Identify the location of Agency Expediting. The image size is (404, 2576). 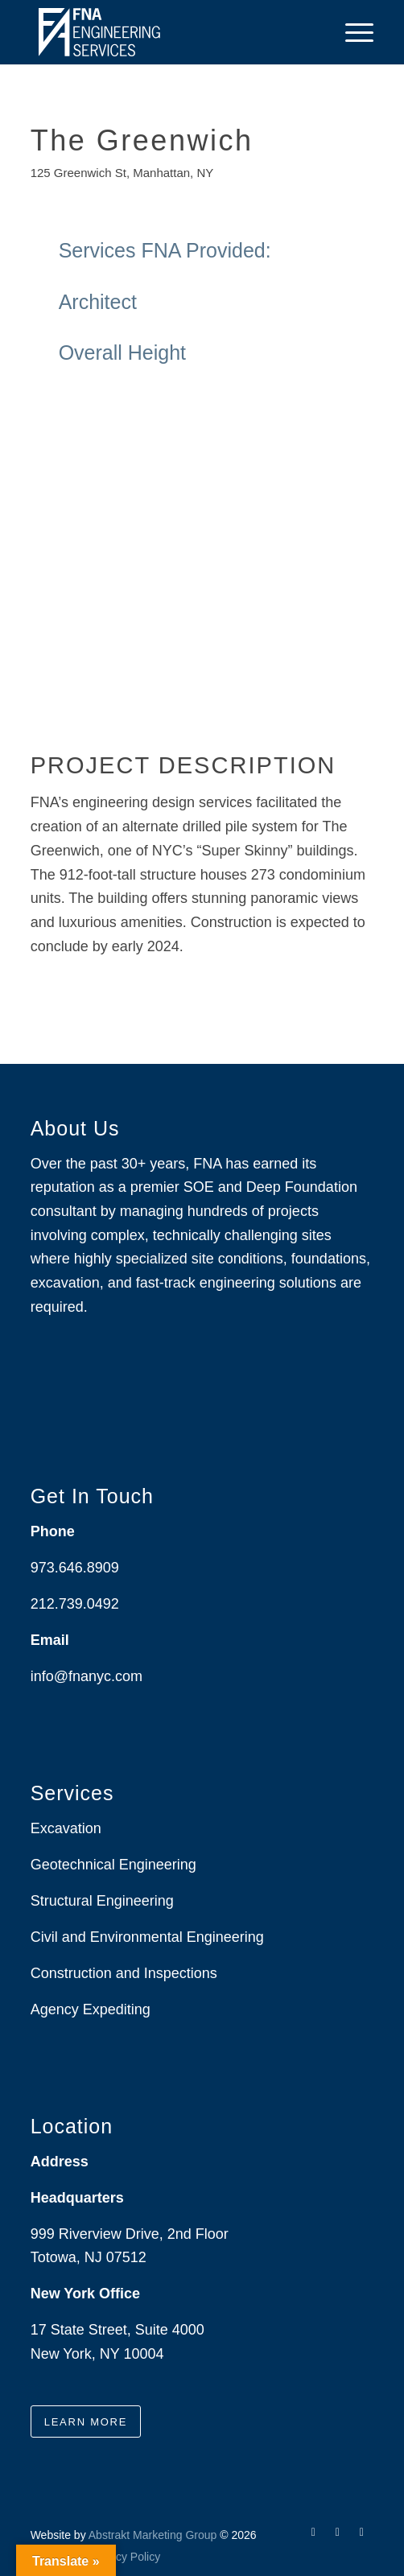
(93, 2009).